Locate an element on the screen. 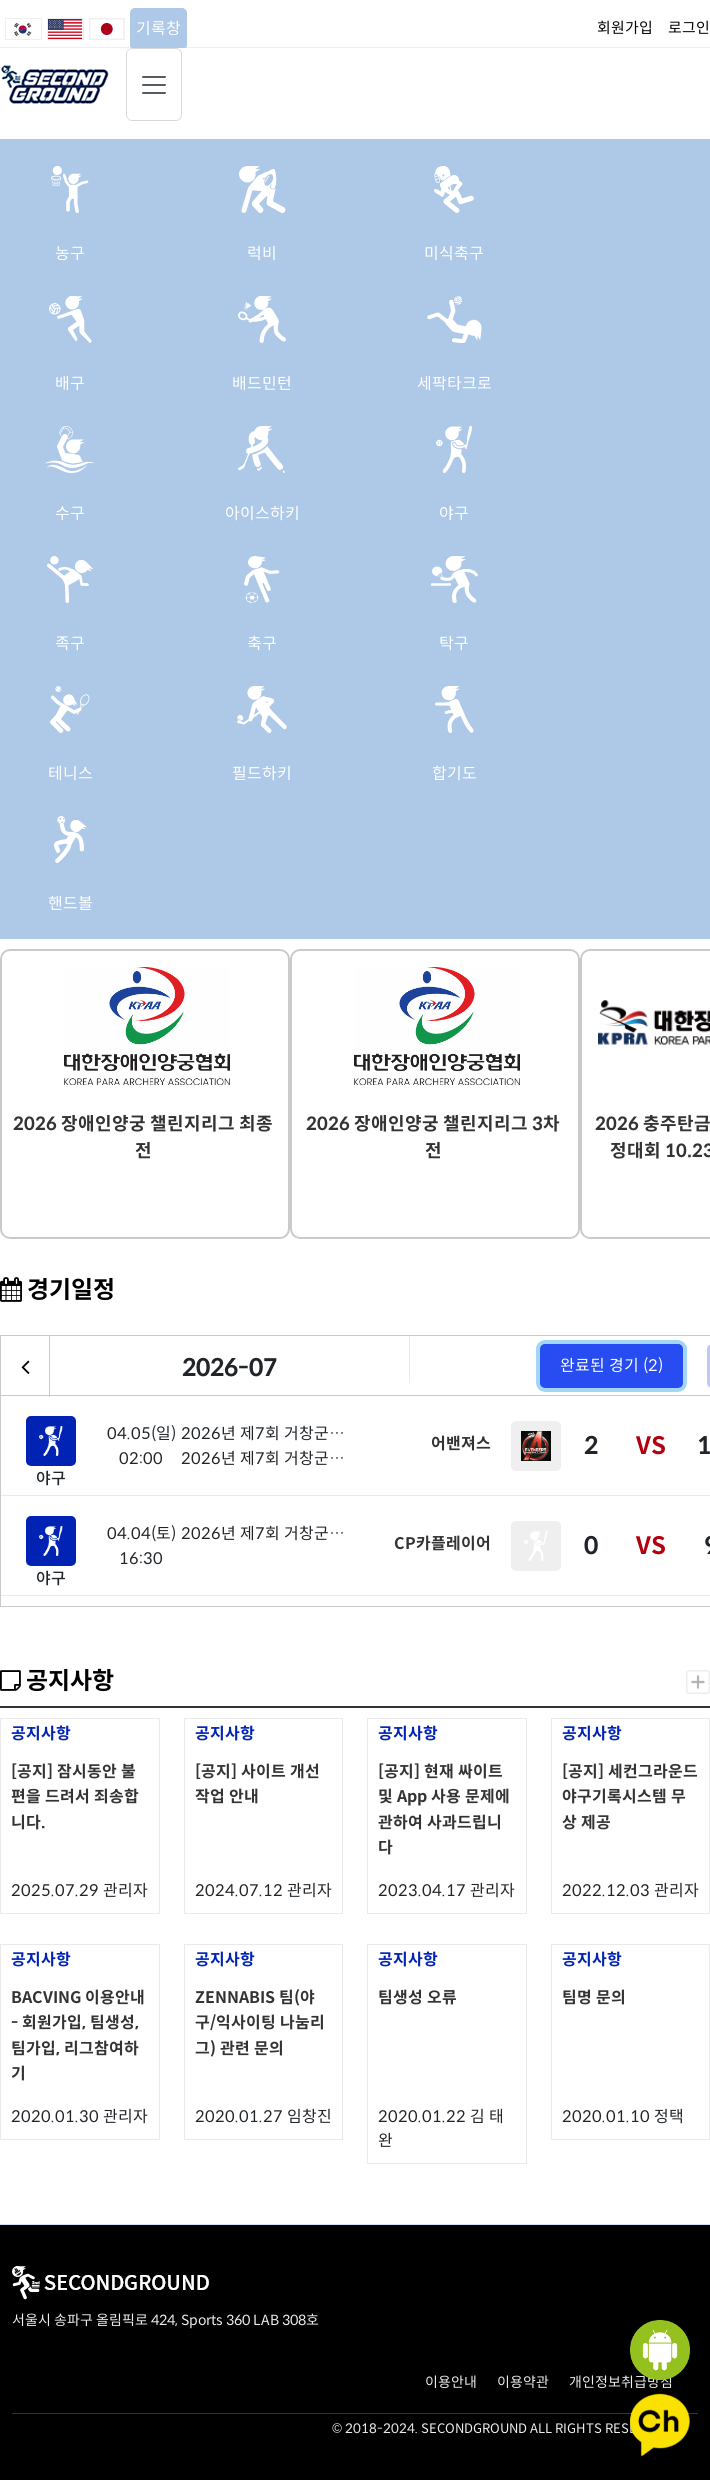  배구 is located at coordinates (70, 383).